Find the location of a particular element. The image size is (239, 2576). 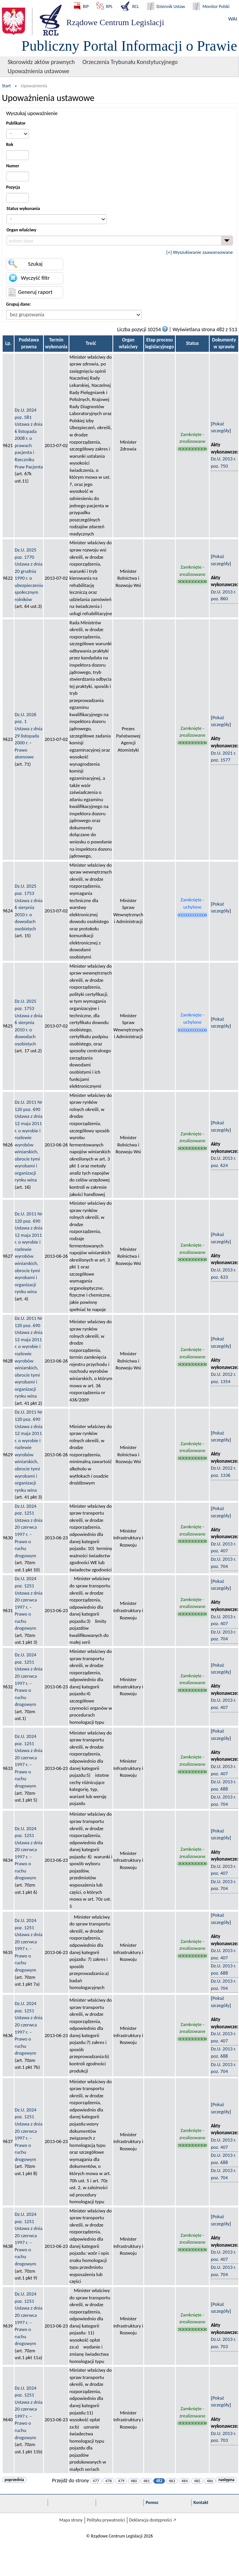

478 is located at coordinates (108, 2480).